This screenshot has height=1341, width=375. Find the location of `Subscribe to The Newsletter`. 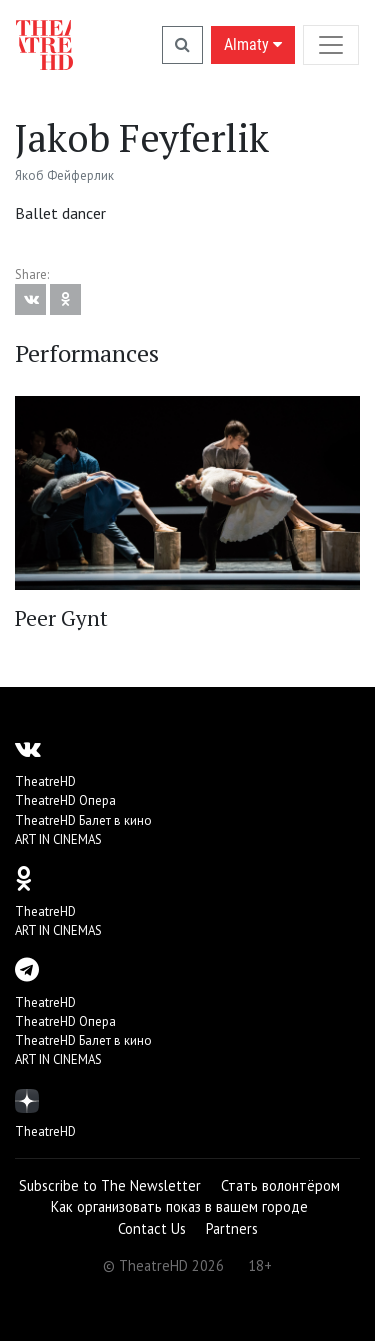

Subscribe to The Newsletter is located at coordinates (110, 1185).